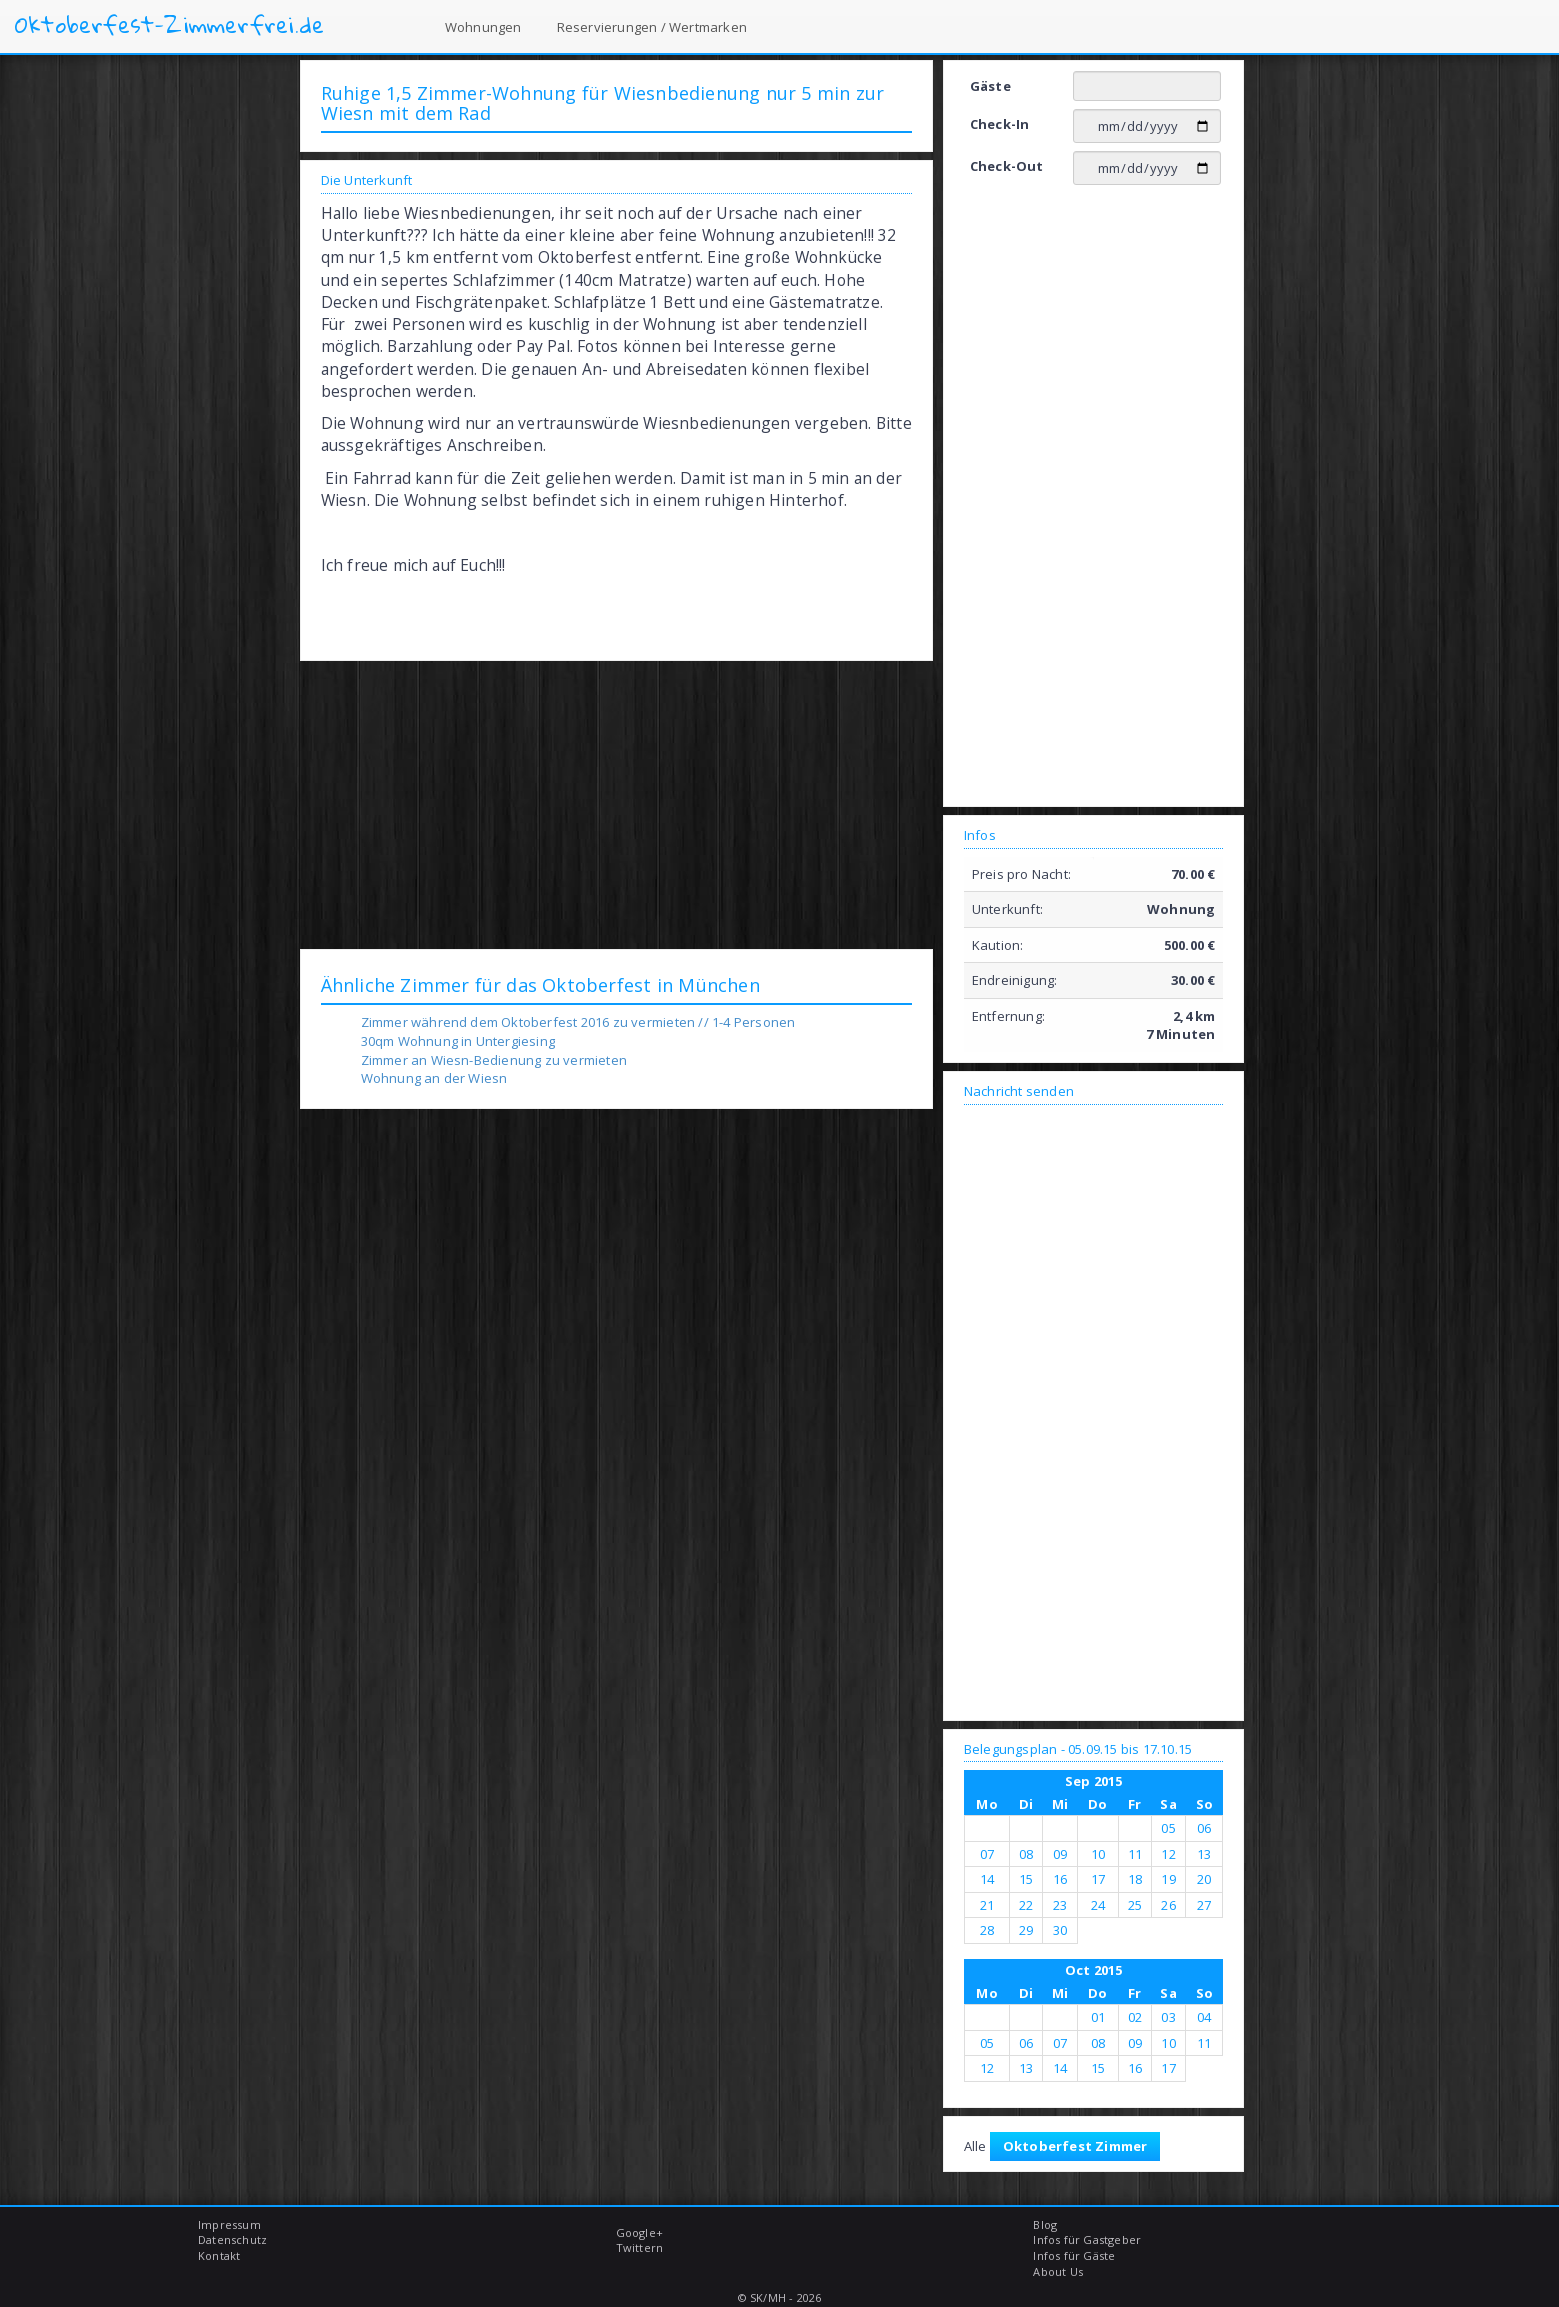 This screenshot has height=2307, width=1559. I want to click on Infos für Gäste, so click(1074, 2255).